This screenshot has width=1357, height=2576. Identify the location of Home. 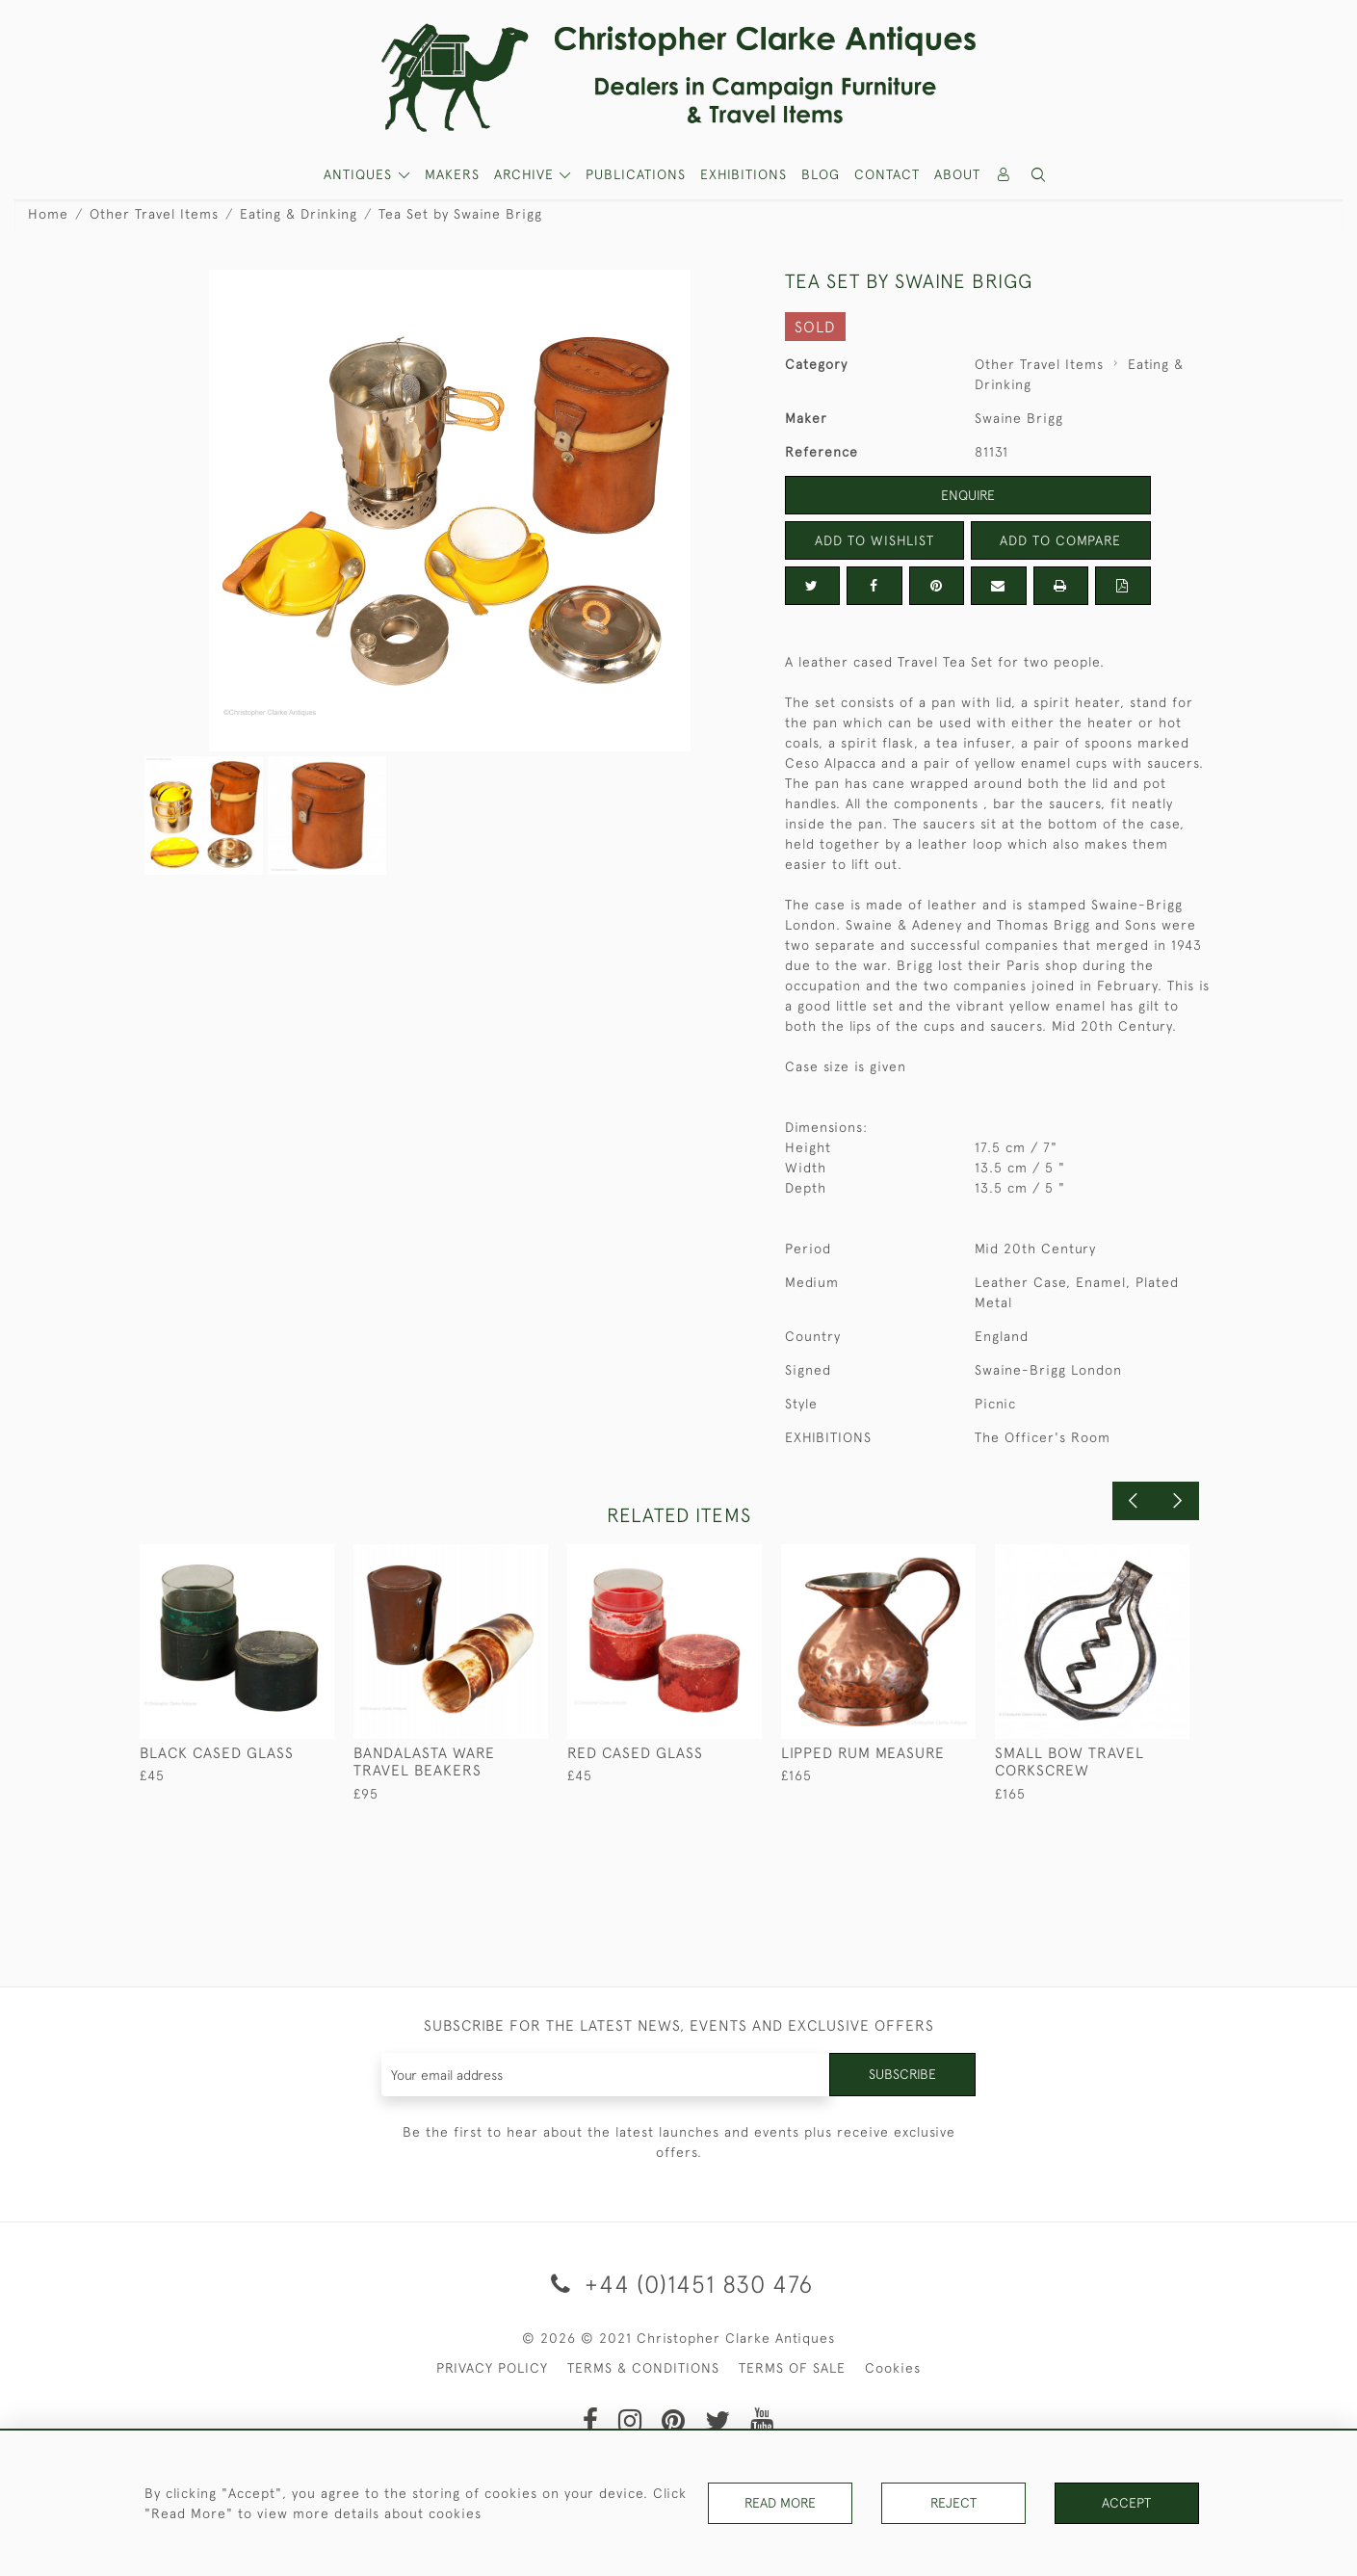
(48, 214).